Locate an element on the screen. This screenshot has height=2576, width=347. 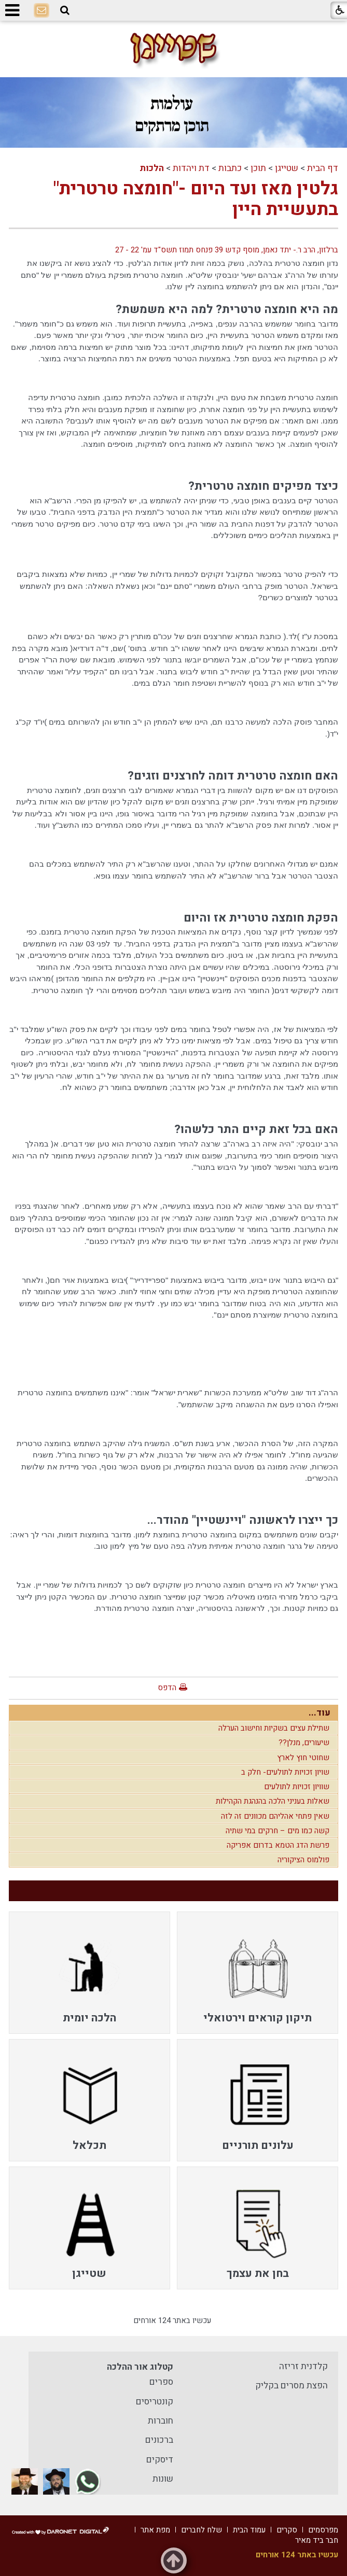
שיעורים, מנלן?? is located at coordinates (304, 1742).